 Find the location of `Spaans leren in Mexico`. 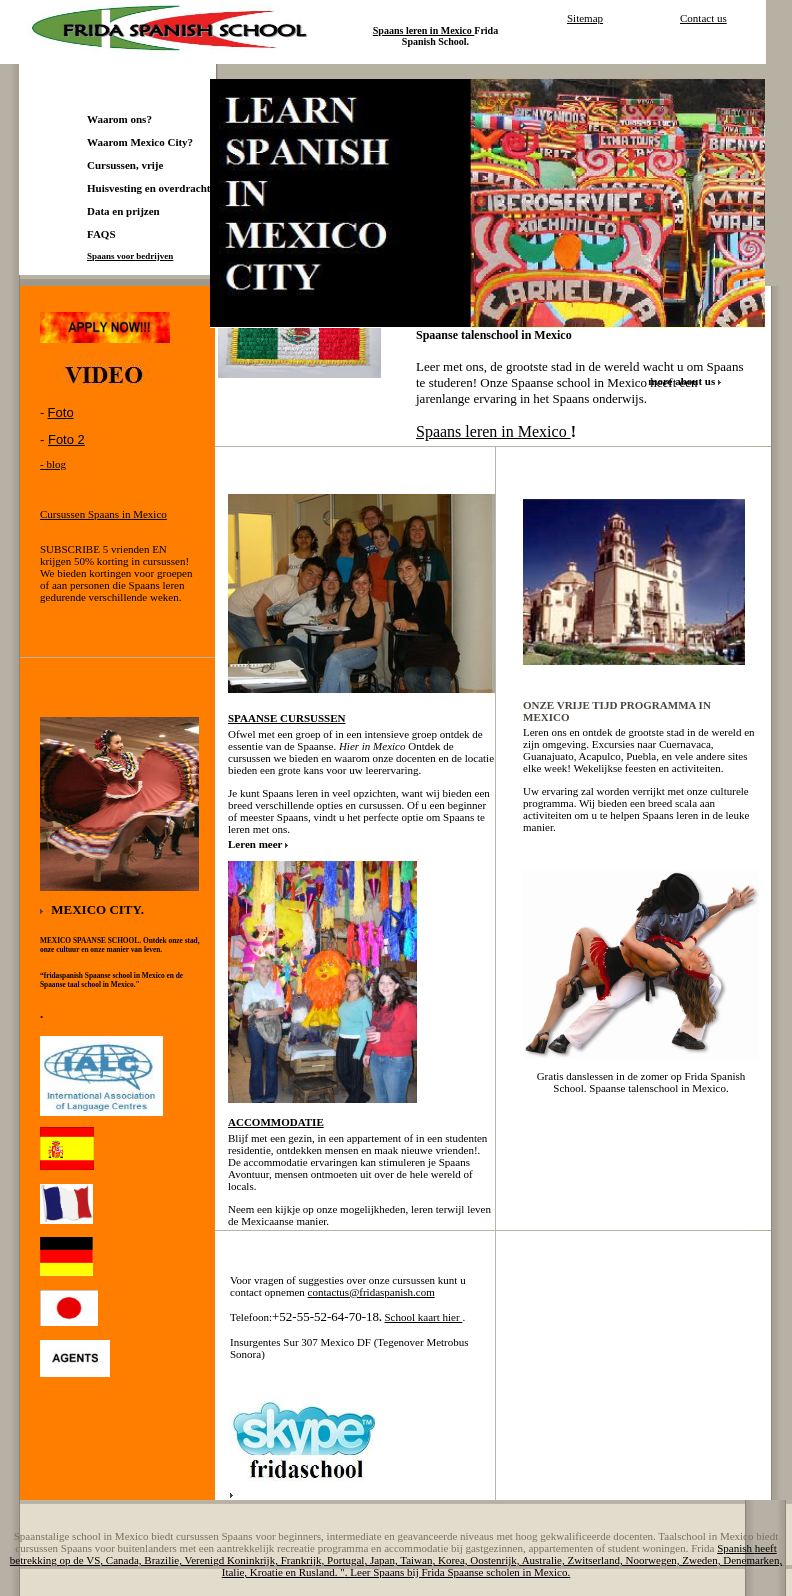

Spaans leren in Mexico is located at coordinates (493, 431).